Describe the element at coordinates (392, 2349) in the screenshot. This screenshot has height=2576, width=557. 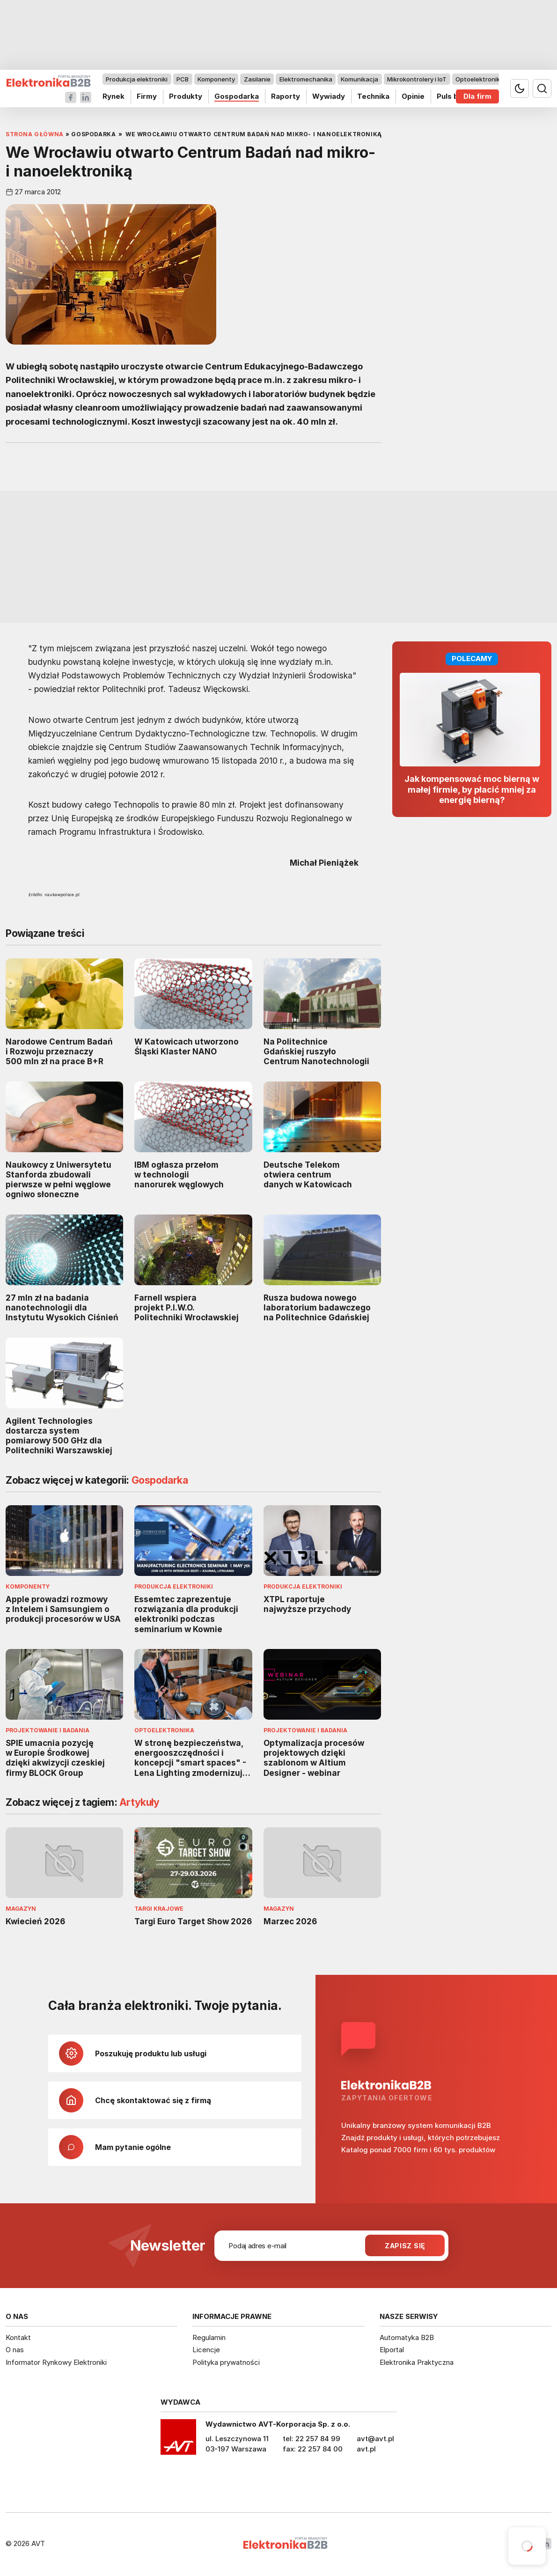
I see `Elportal` at that location.